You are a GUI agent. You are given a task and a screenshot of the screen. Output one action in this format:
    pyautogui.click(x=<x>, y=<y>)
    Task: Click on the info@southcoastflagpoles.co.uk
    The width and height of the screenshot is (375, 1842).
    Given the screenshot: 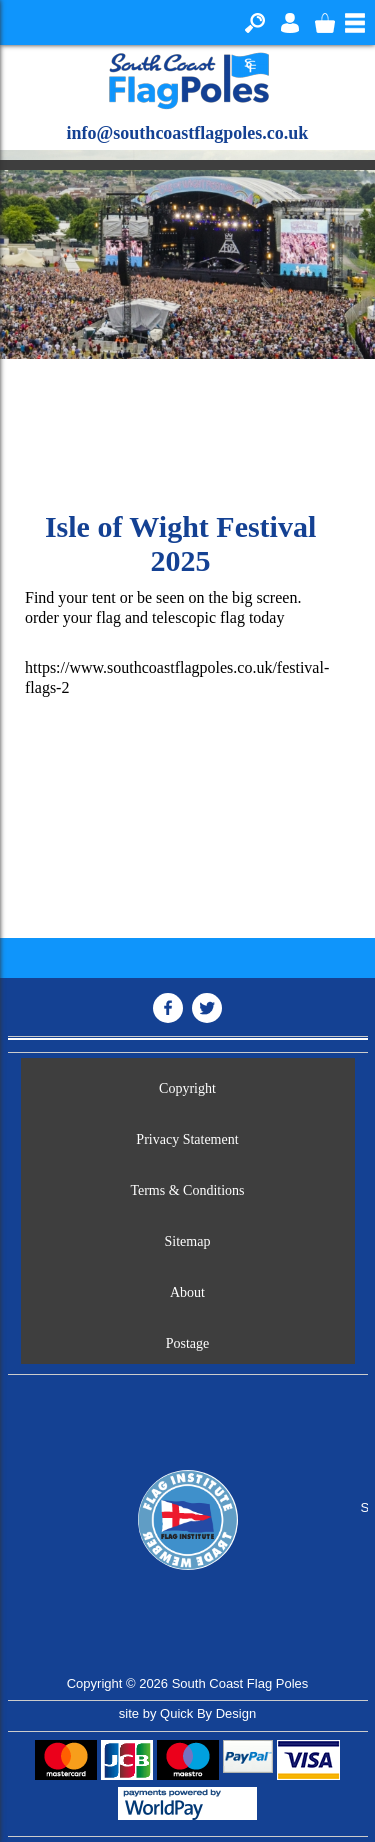 What is the action you would take?
    pyautogui.click(x=188, y=133)
    